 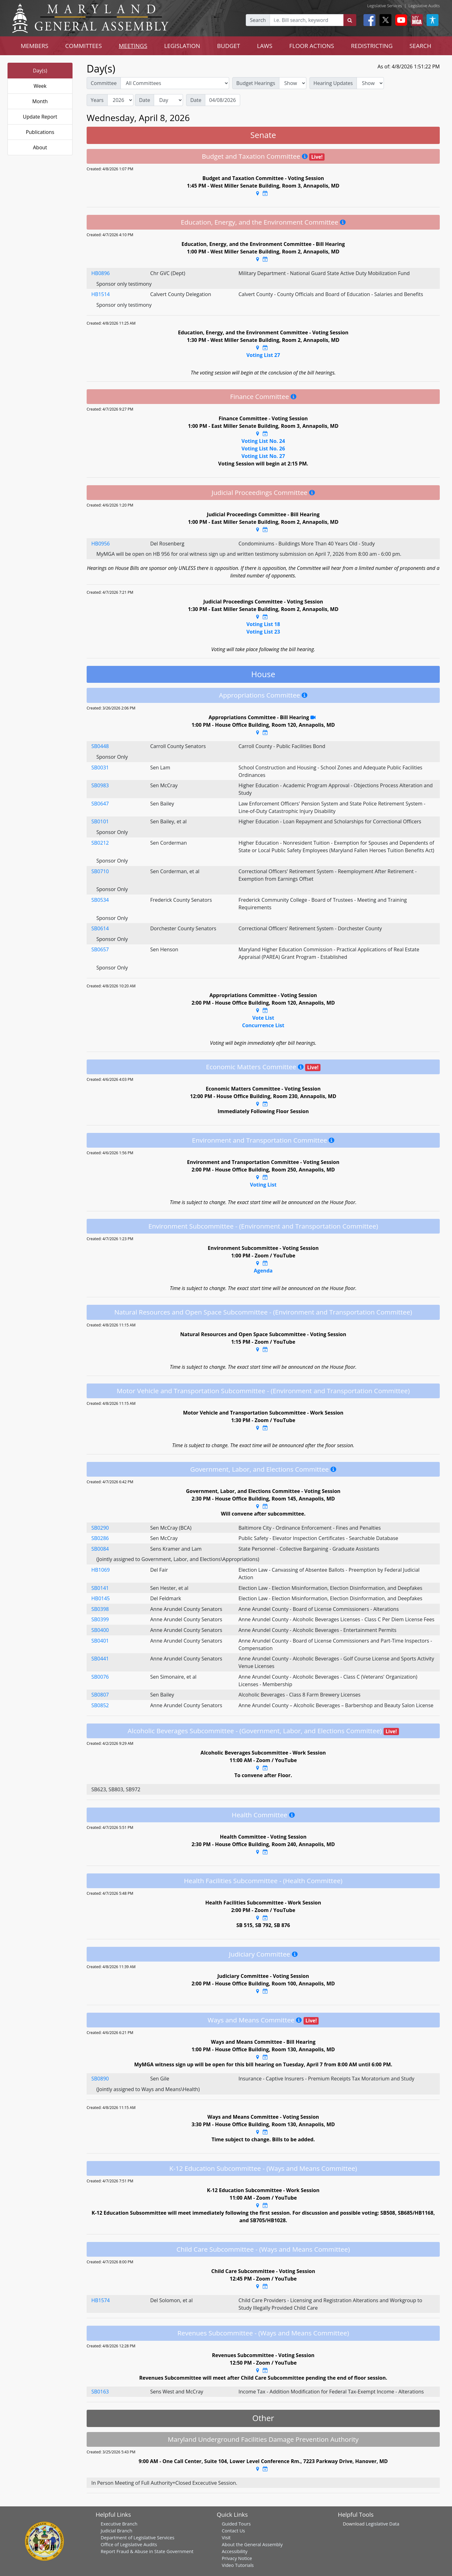 I want to click on SB0890, so click(x=100, y=2078).